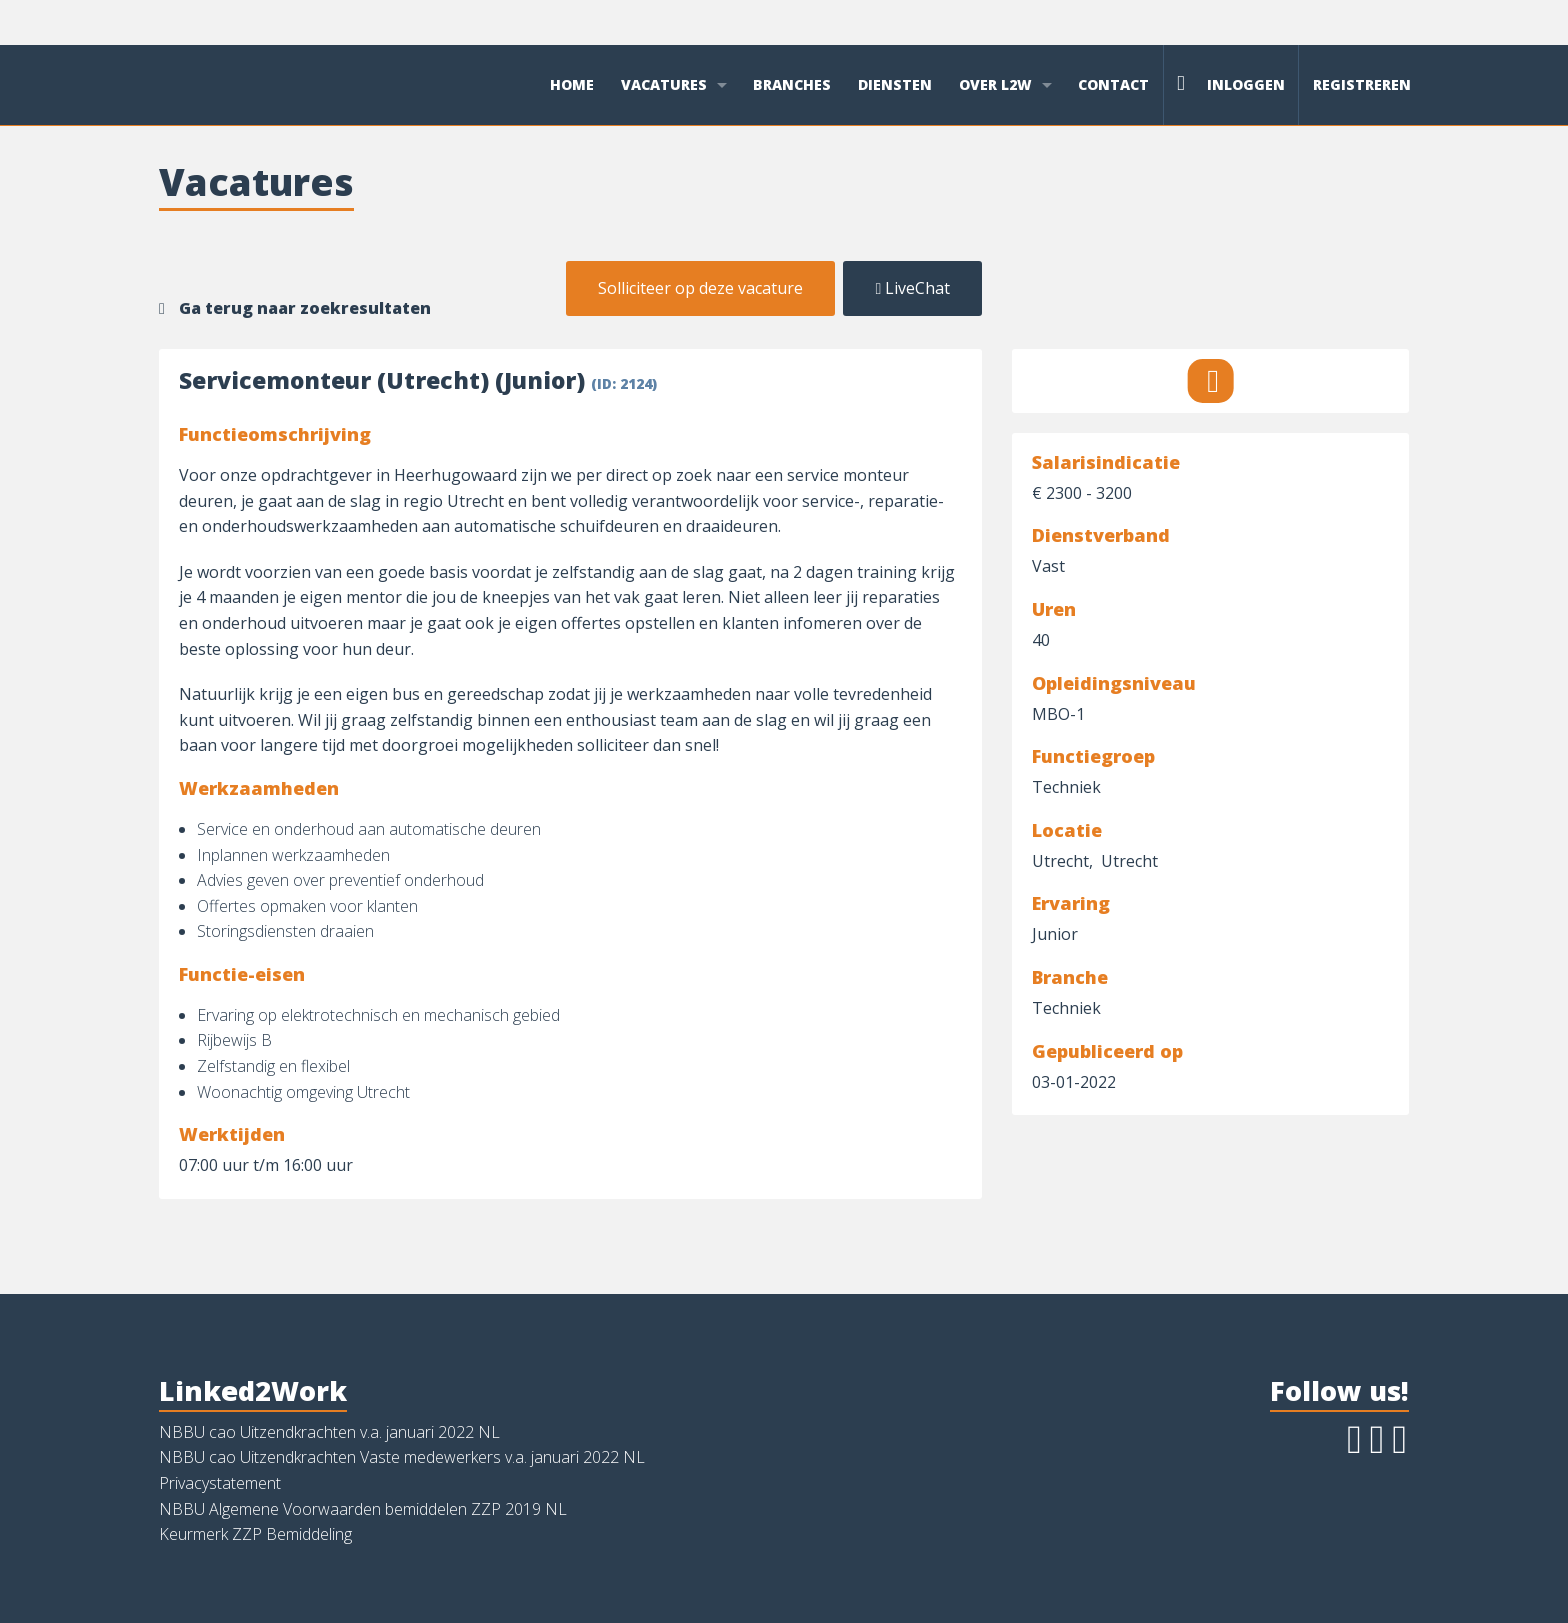  I want to click on NBBU cao Uitzendkrachten v.a. januari 2022 NL, so click(329, 1432).